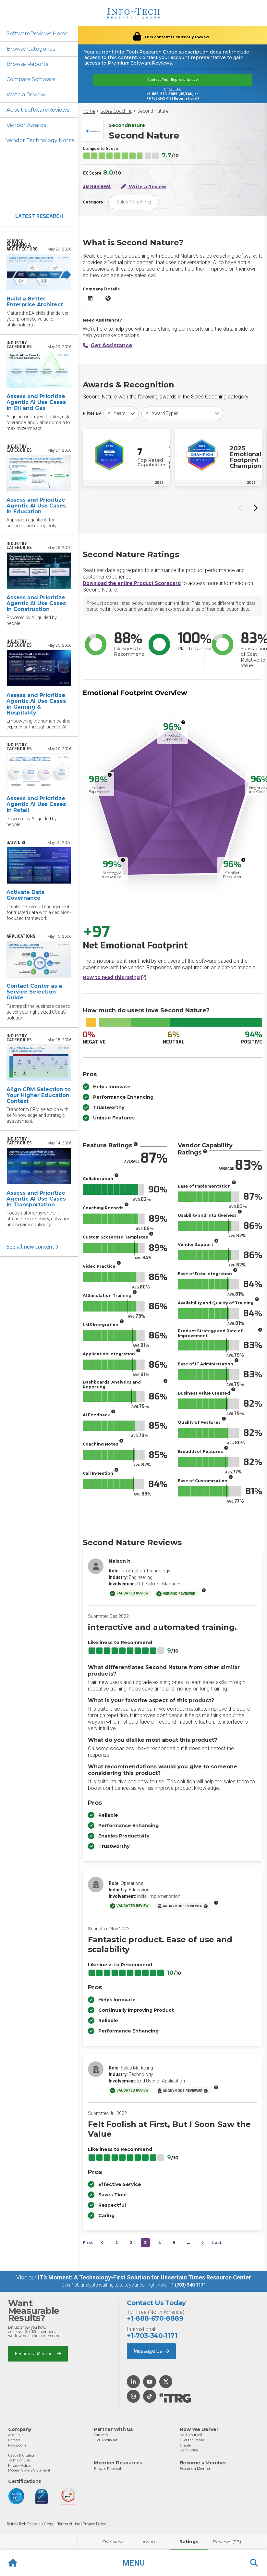 The width and height of the screenshot is (267, 2576). Describe the element at coordinates (202, 2242) in the screenshot. I see `[Next&nbsp;&rsaquo;]` at that location.